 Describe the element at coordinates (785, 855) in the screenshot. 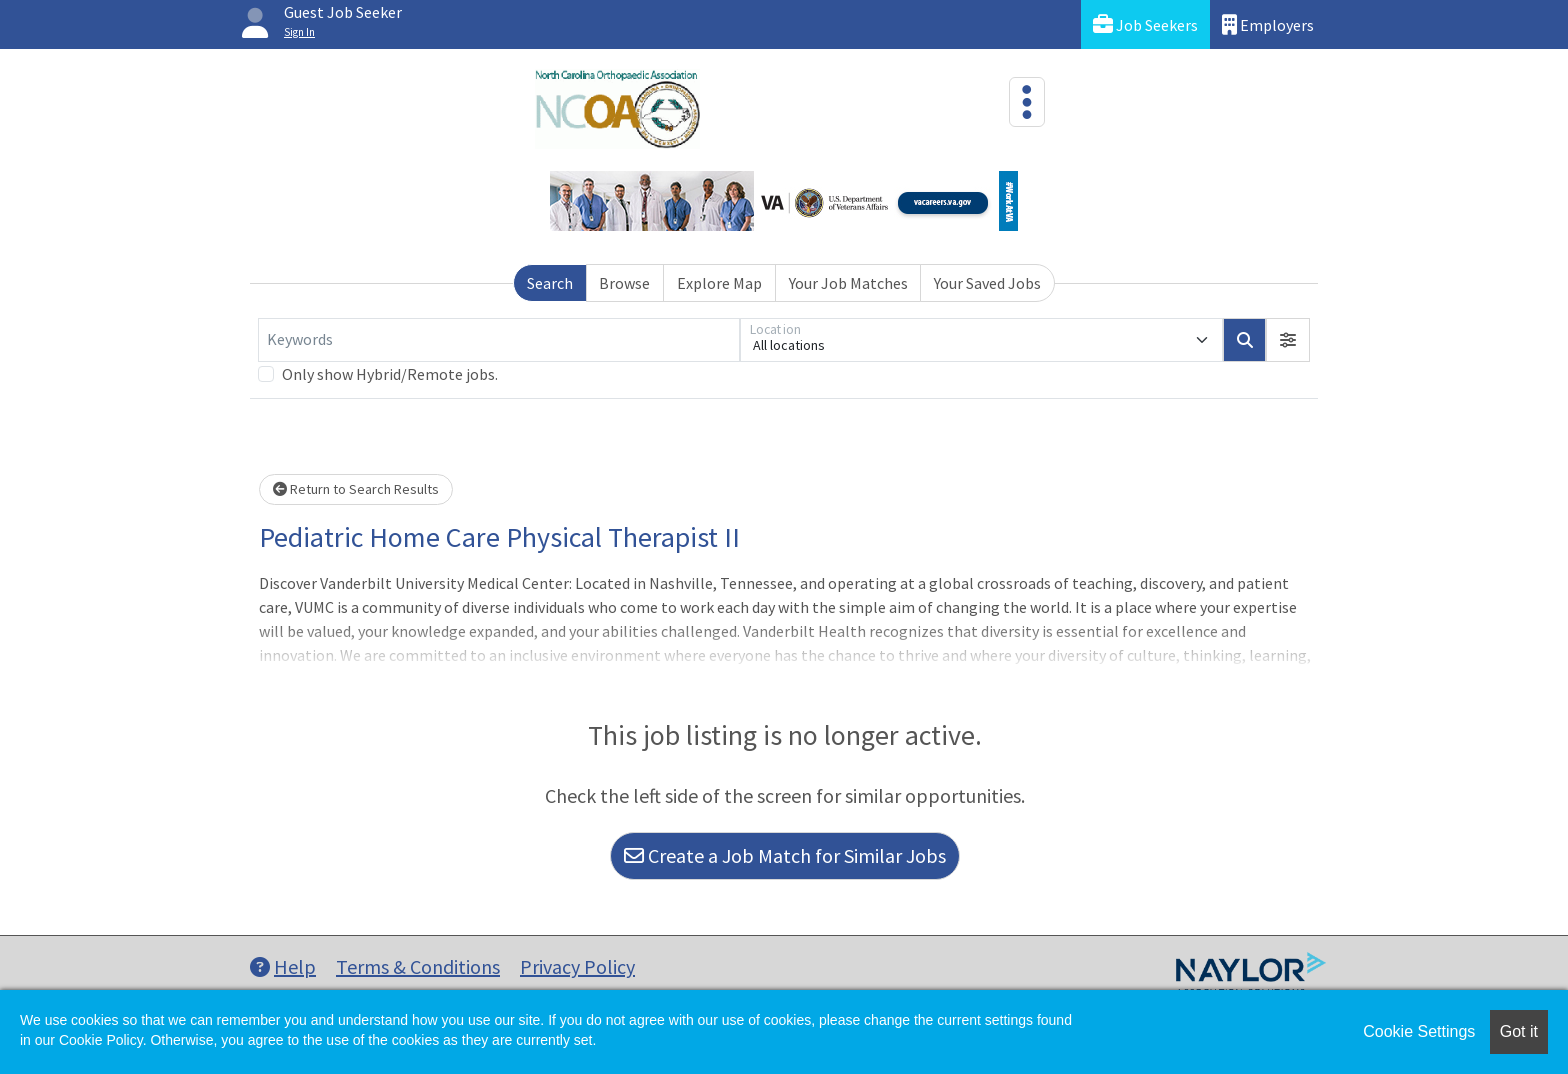

I see `Create a Job Match for Similar Jobs` at that location.